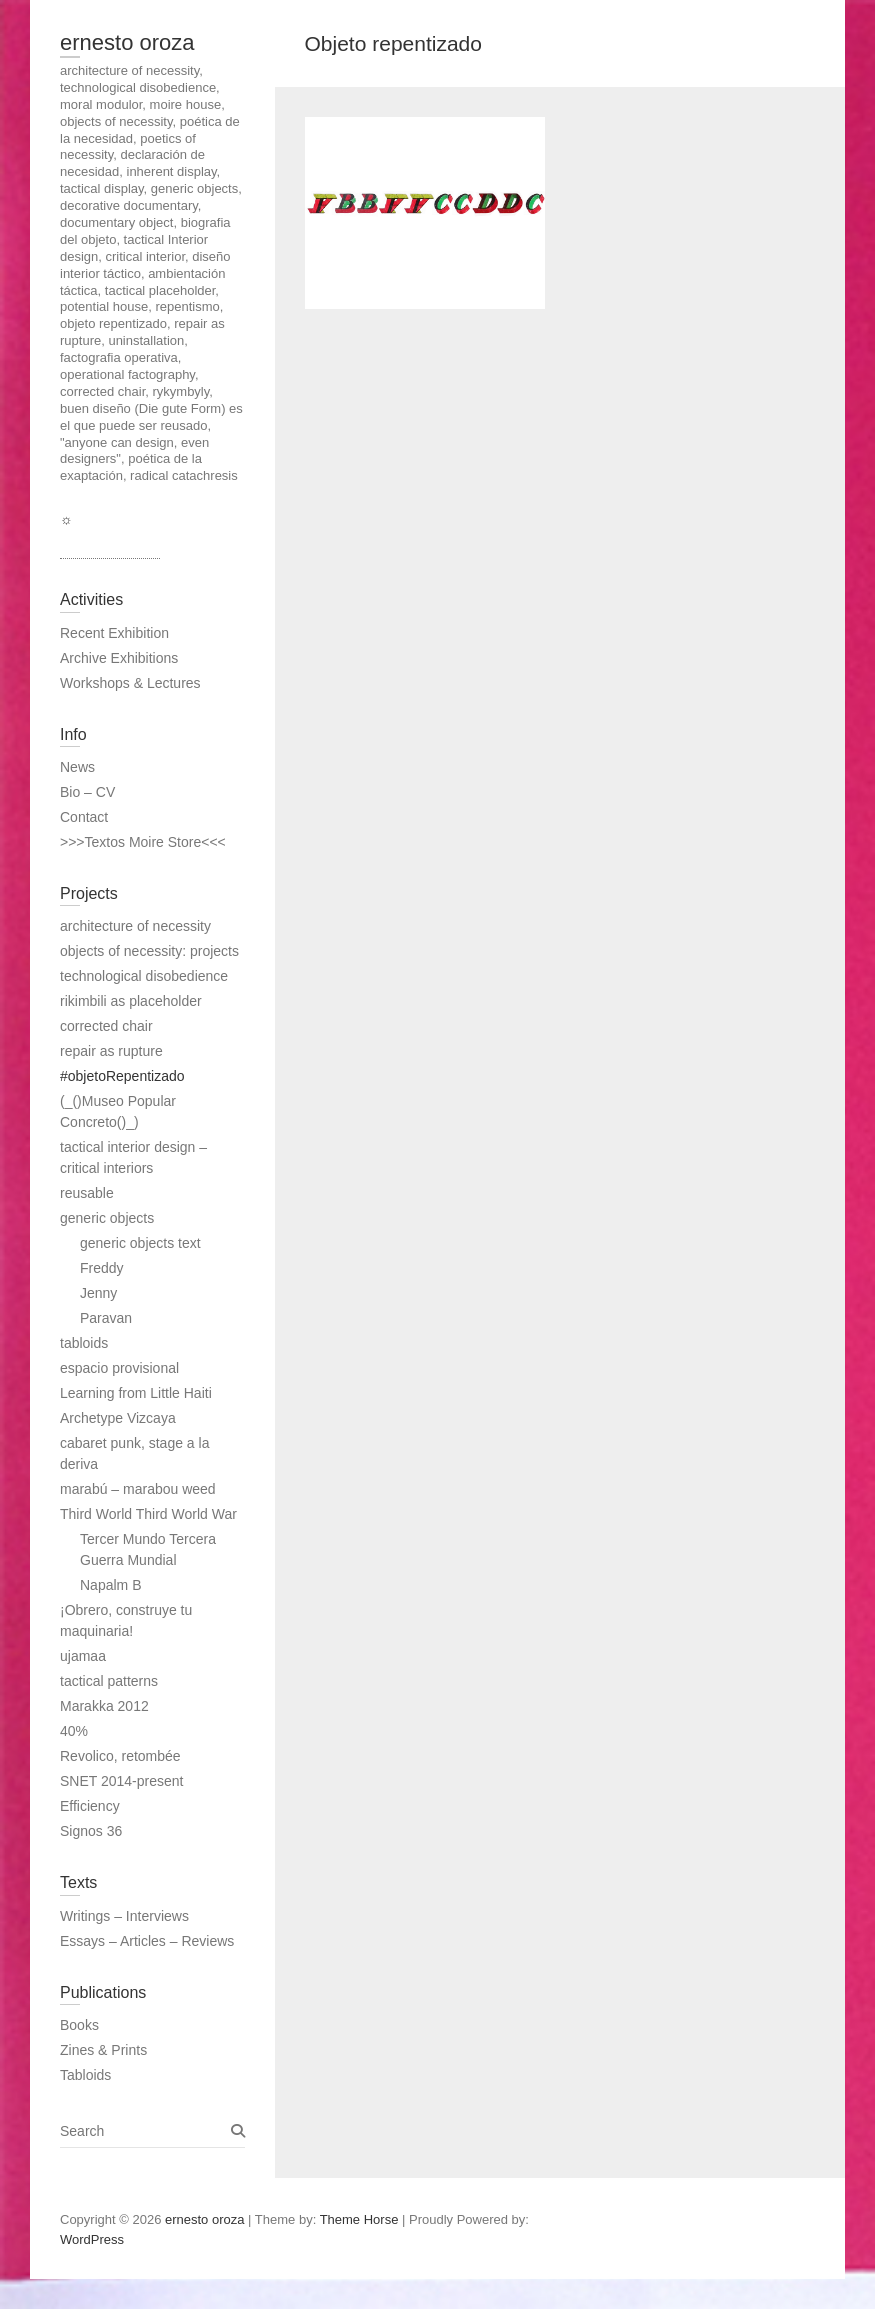  What do you see at coordinates (98, 1293) in the screenshot?
I see `Jenny` at bounding box center [98, 1293].